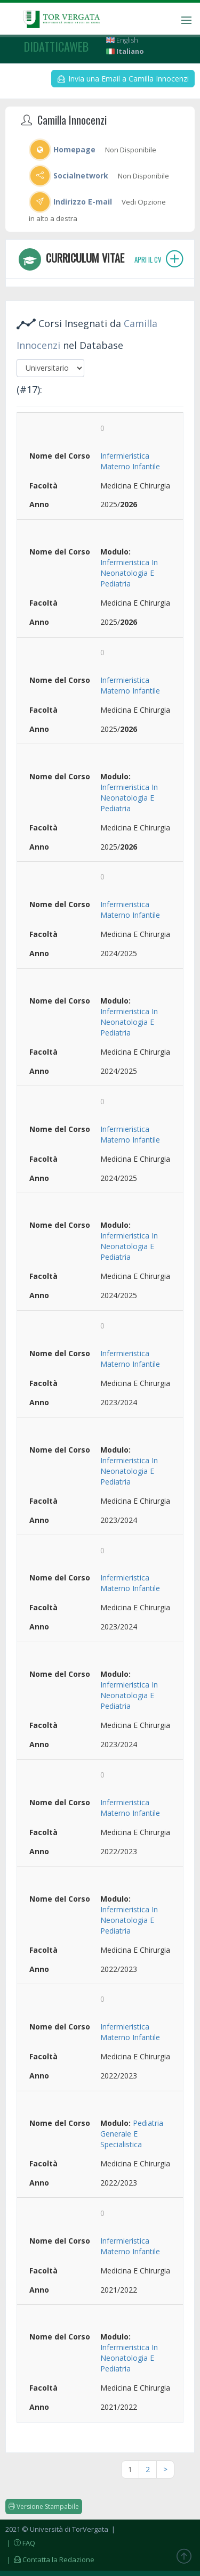  What do you see at coordinates (20, 2543) in the screenshot?
I see `| FAQ` at bounding box center [20, 2543].